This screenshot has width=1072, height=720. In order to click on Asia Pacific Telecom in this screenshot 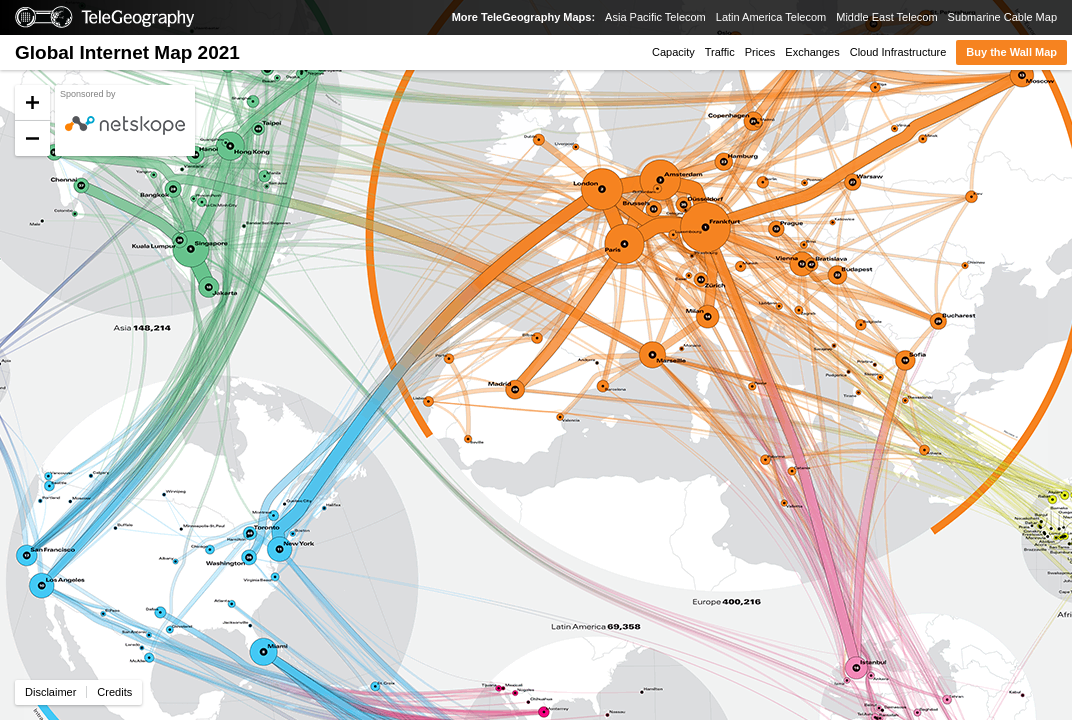, I will do `click(655, 17)`.